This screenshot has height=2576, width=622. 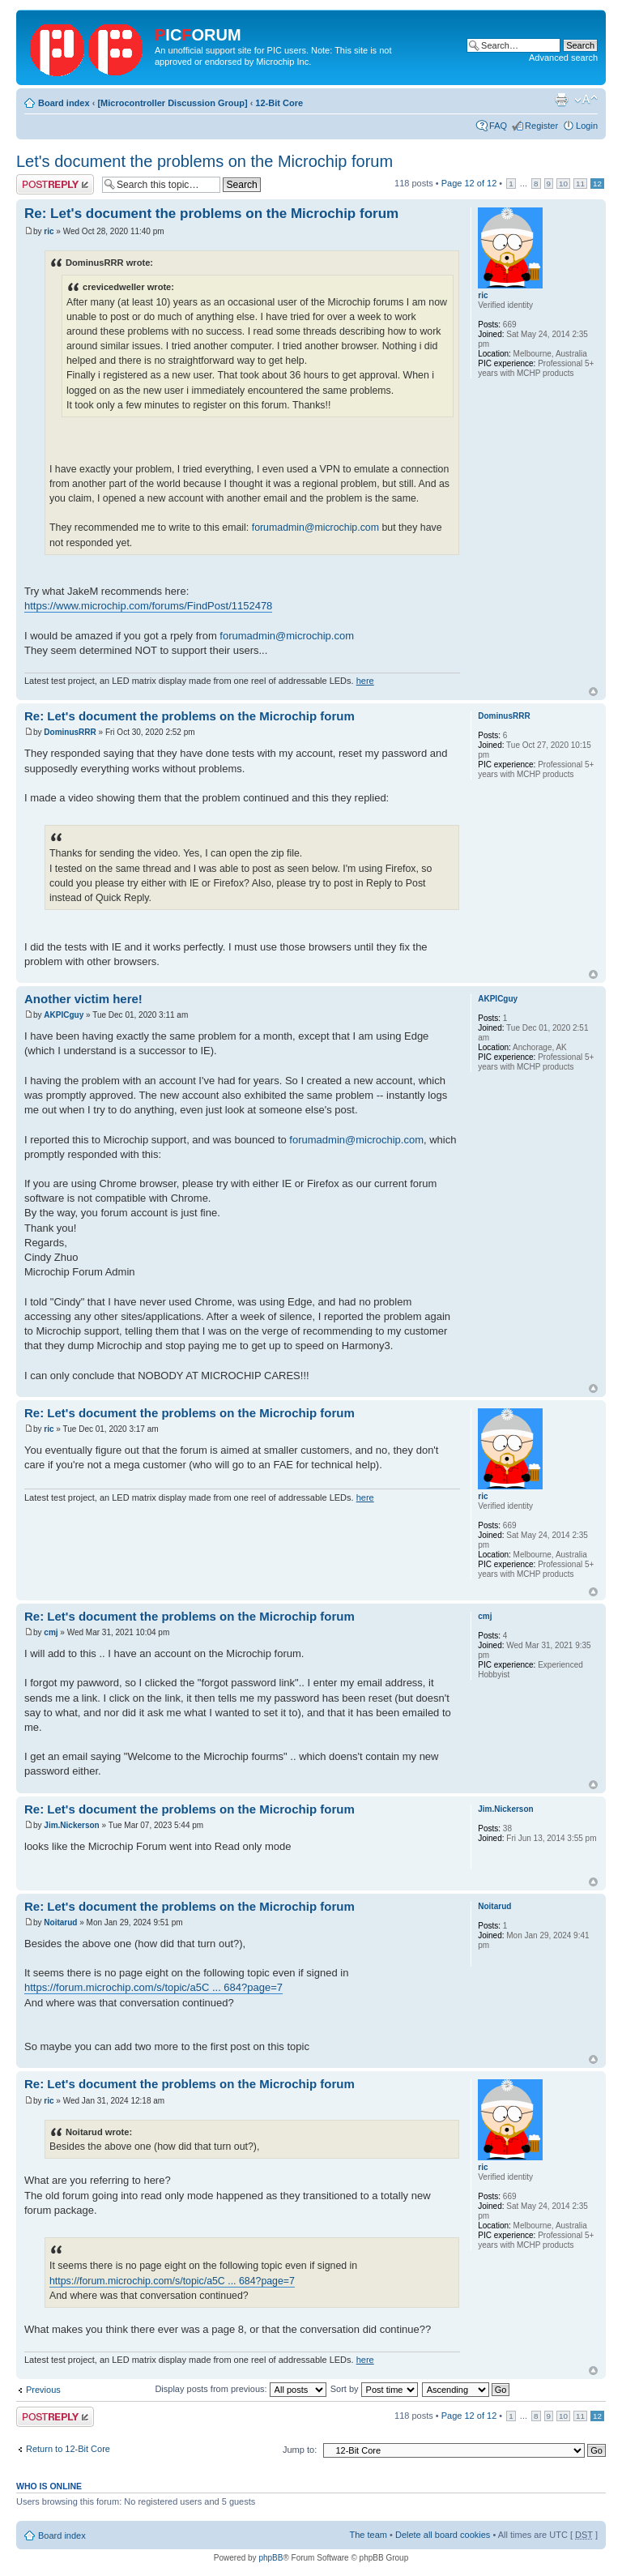 I want to click on Login, so click(x=587, y=125).